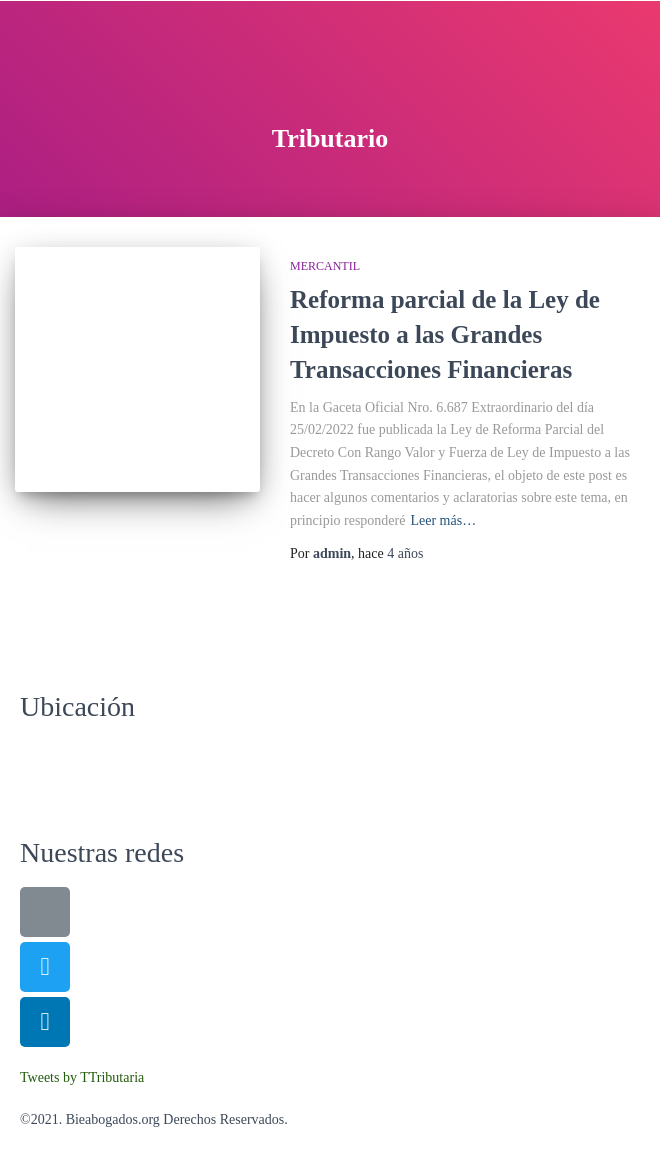 The width and height of the screenshot is (660, 1162). I want to click on Reforma parcial de la Ley de Impuesto a las Grandes Transacciones Financieras, so click(445, 334).